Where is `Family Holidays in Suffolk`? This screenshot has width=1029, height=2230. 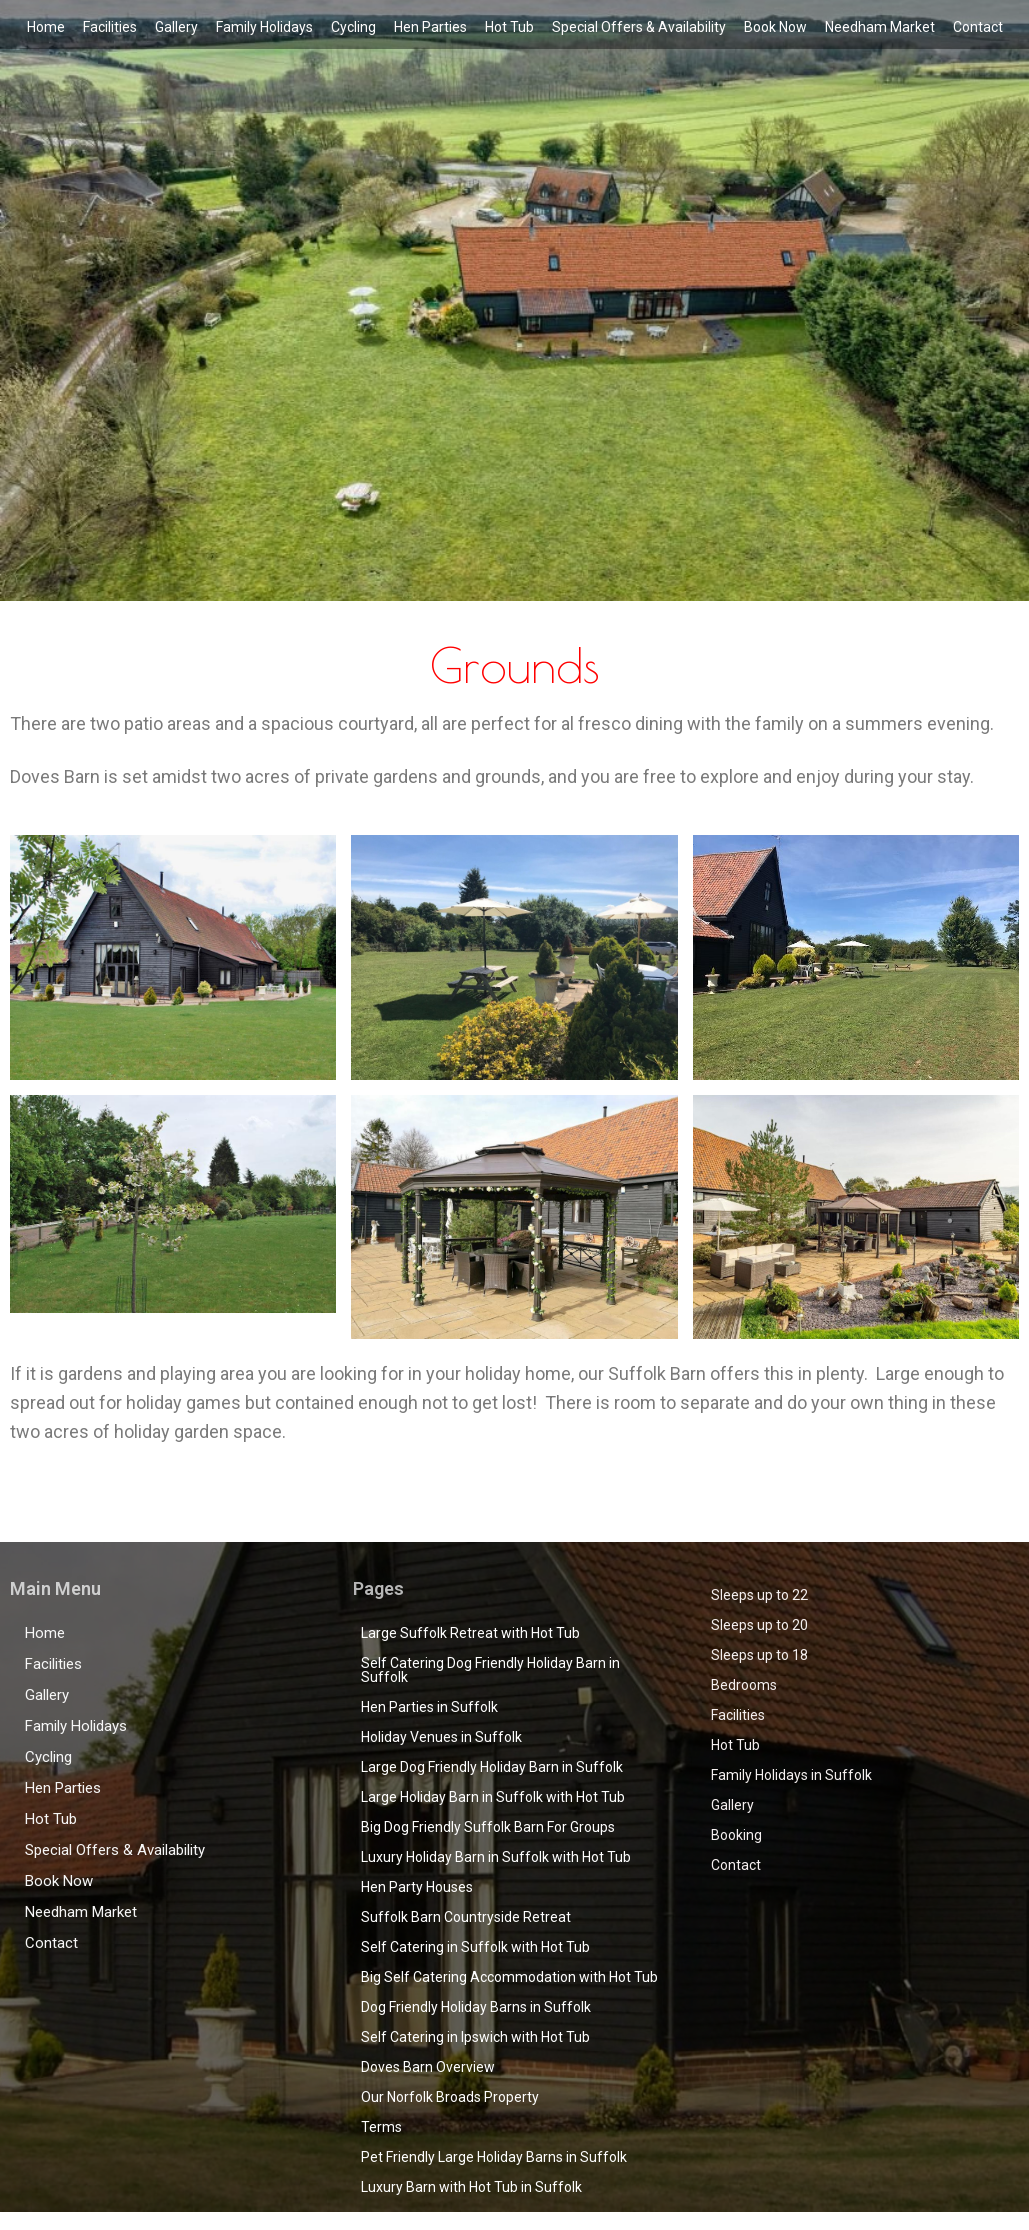
Family Holidays in Suffolk is located at coordinates (791, 1775).